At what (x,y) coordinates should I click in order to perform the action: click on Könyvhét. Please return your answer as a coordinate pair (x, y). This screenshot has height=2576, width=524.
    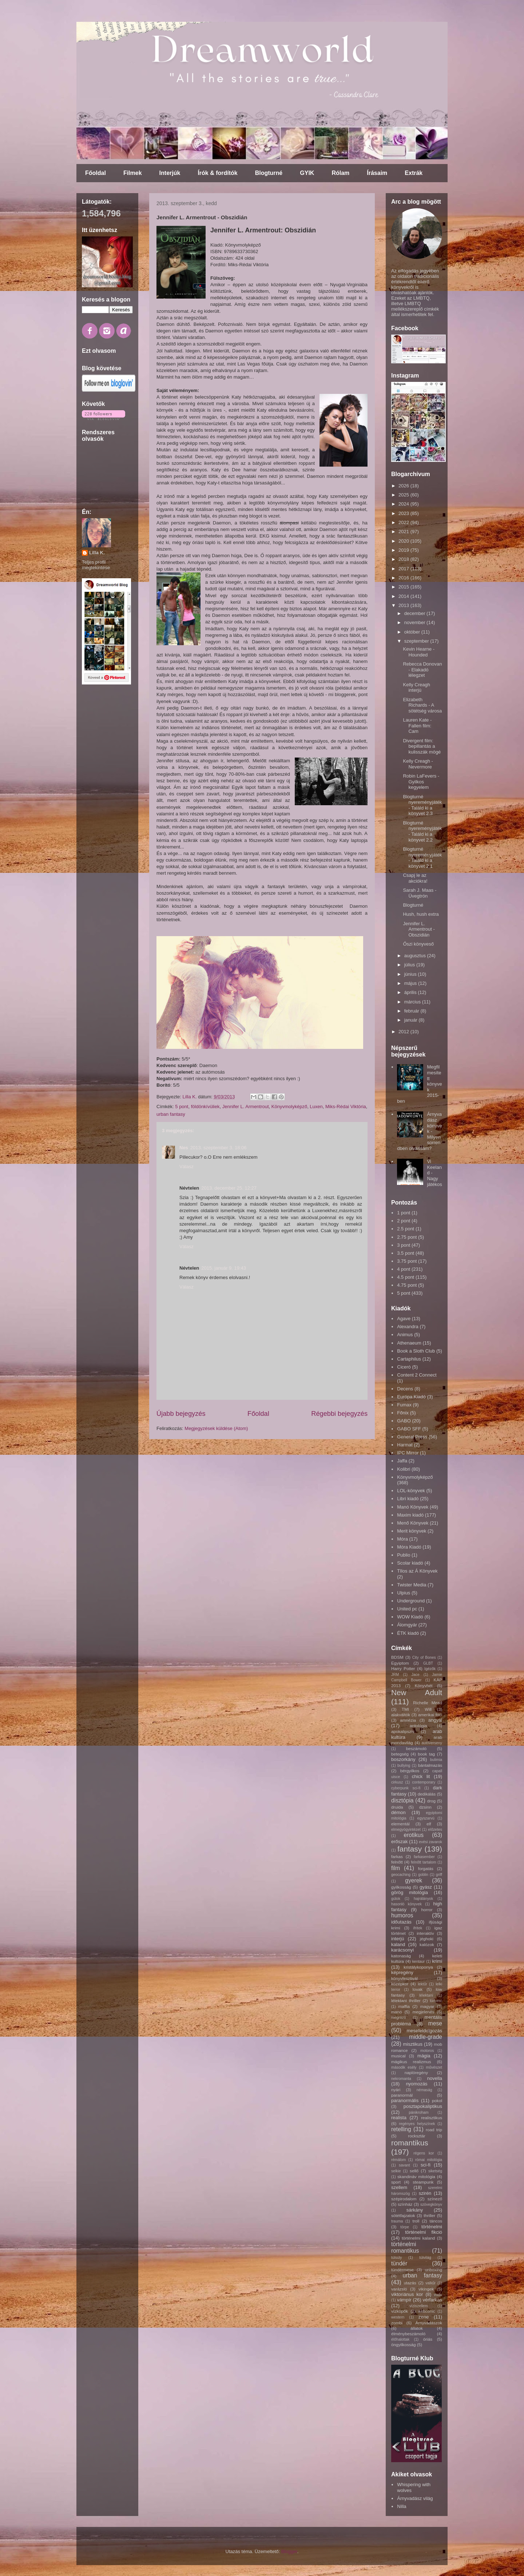
    Looking at the image, I should click on (424, 1685).